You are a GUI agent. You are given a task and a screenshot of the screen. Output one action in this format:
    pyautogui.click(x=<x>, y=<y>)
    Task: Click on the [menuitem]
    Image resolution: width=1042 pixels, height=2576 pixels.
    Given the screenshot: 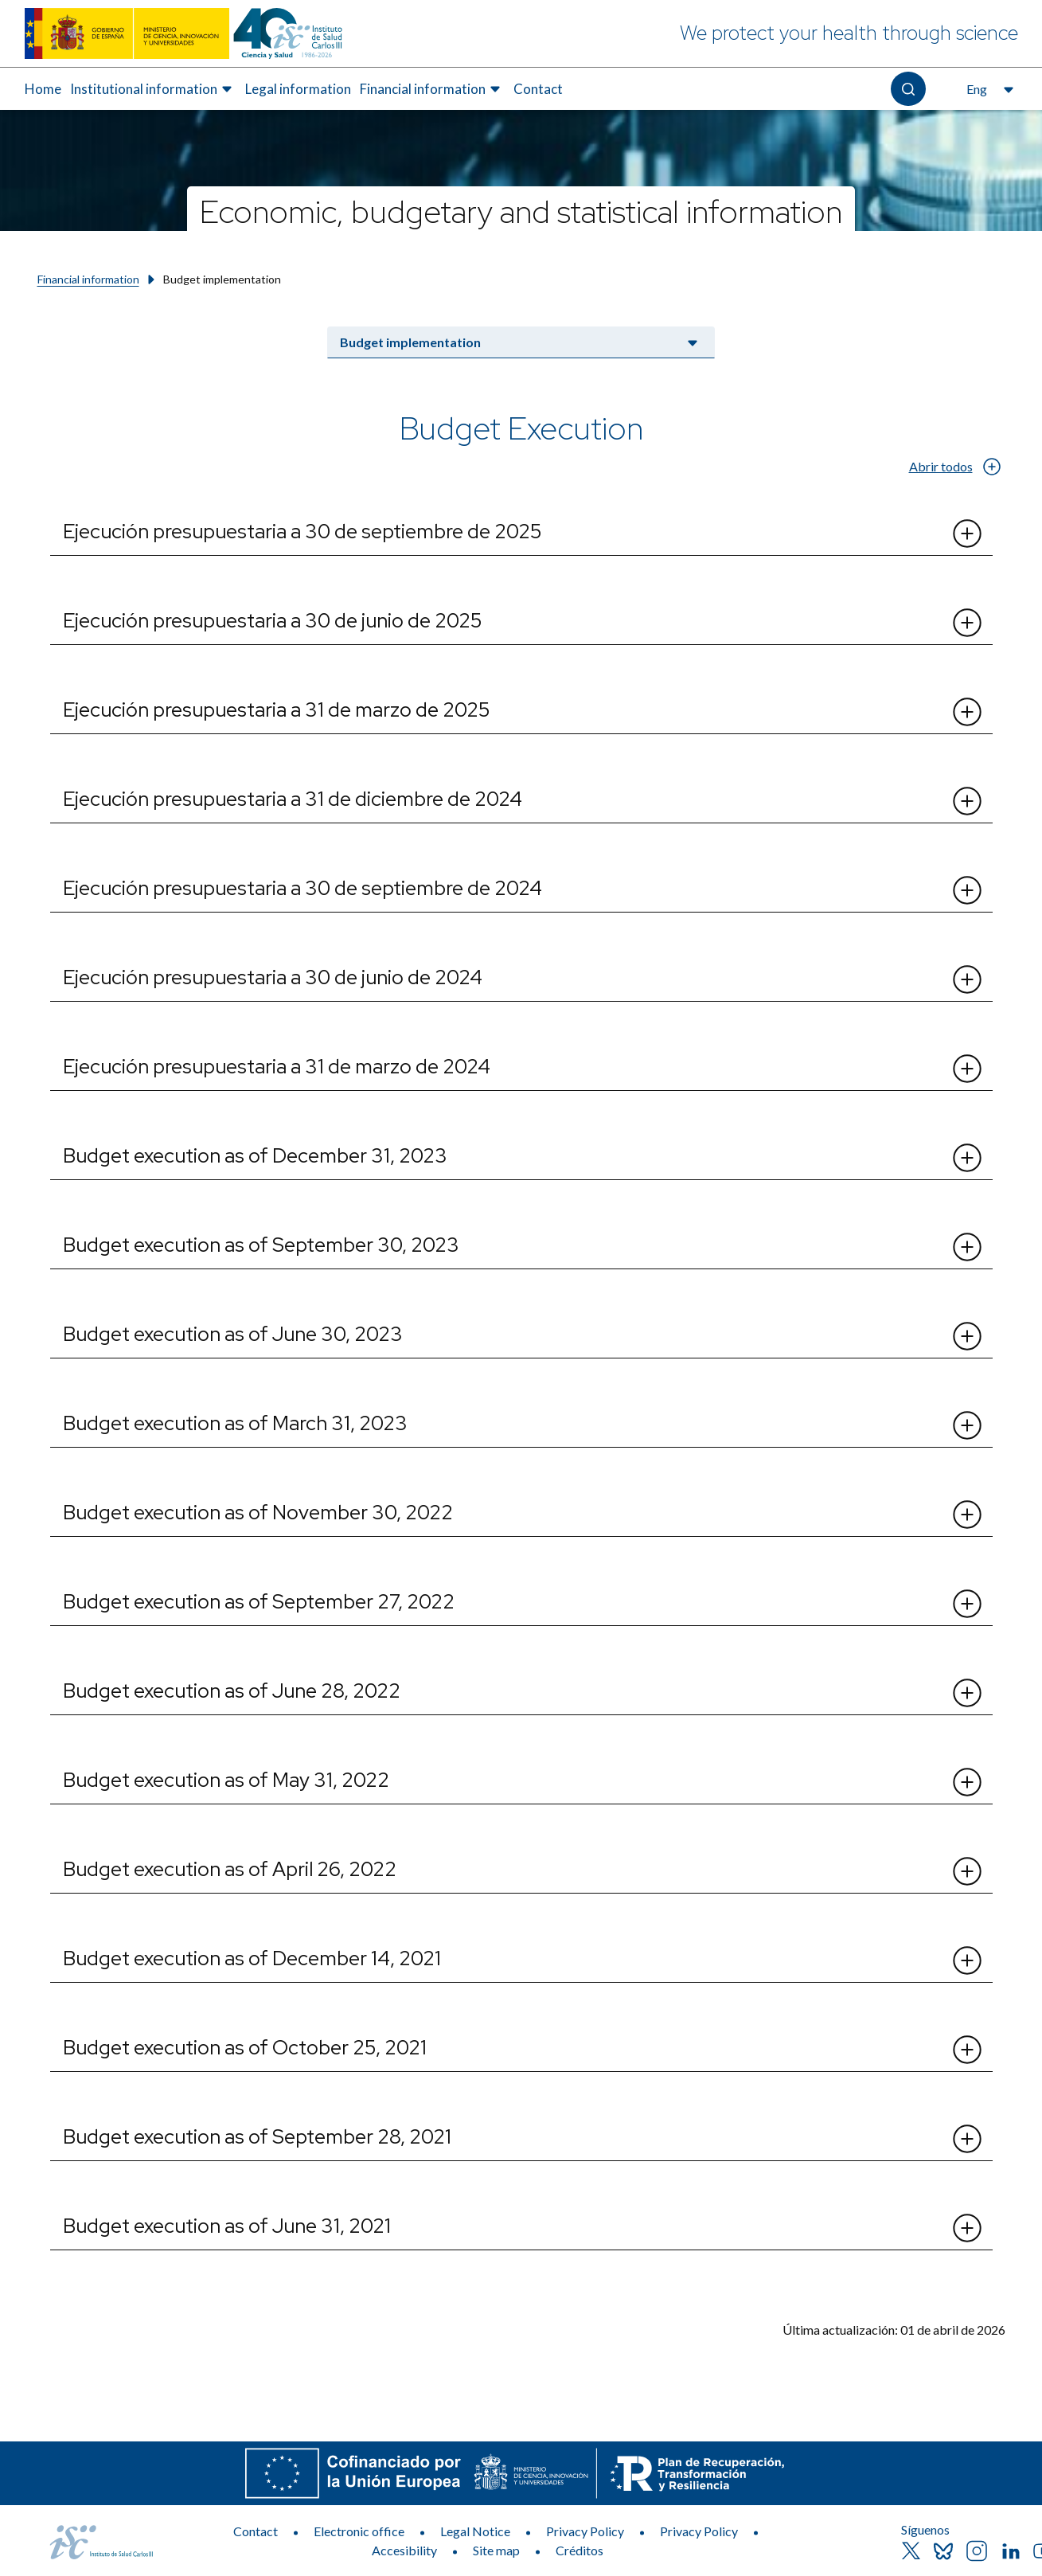 What is the action you would take?
    pyautogui.click(x=43, y=89)
    